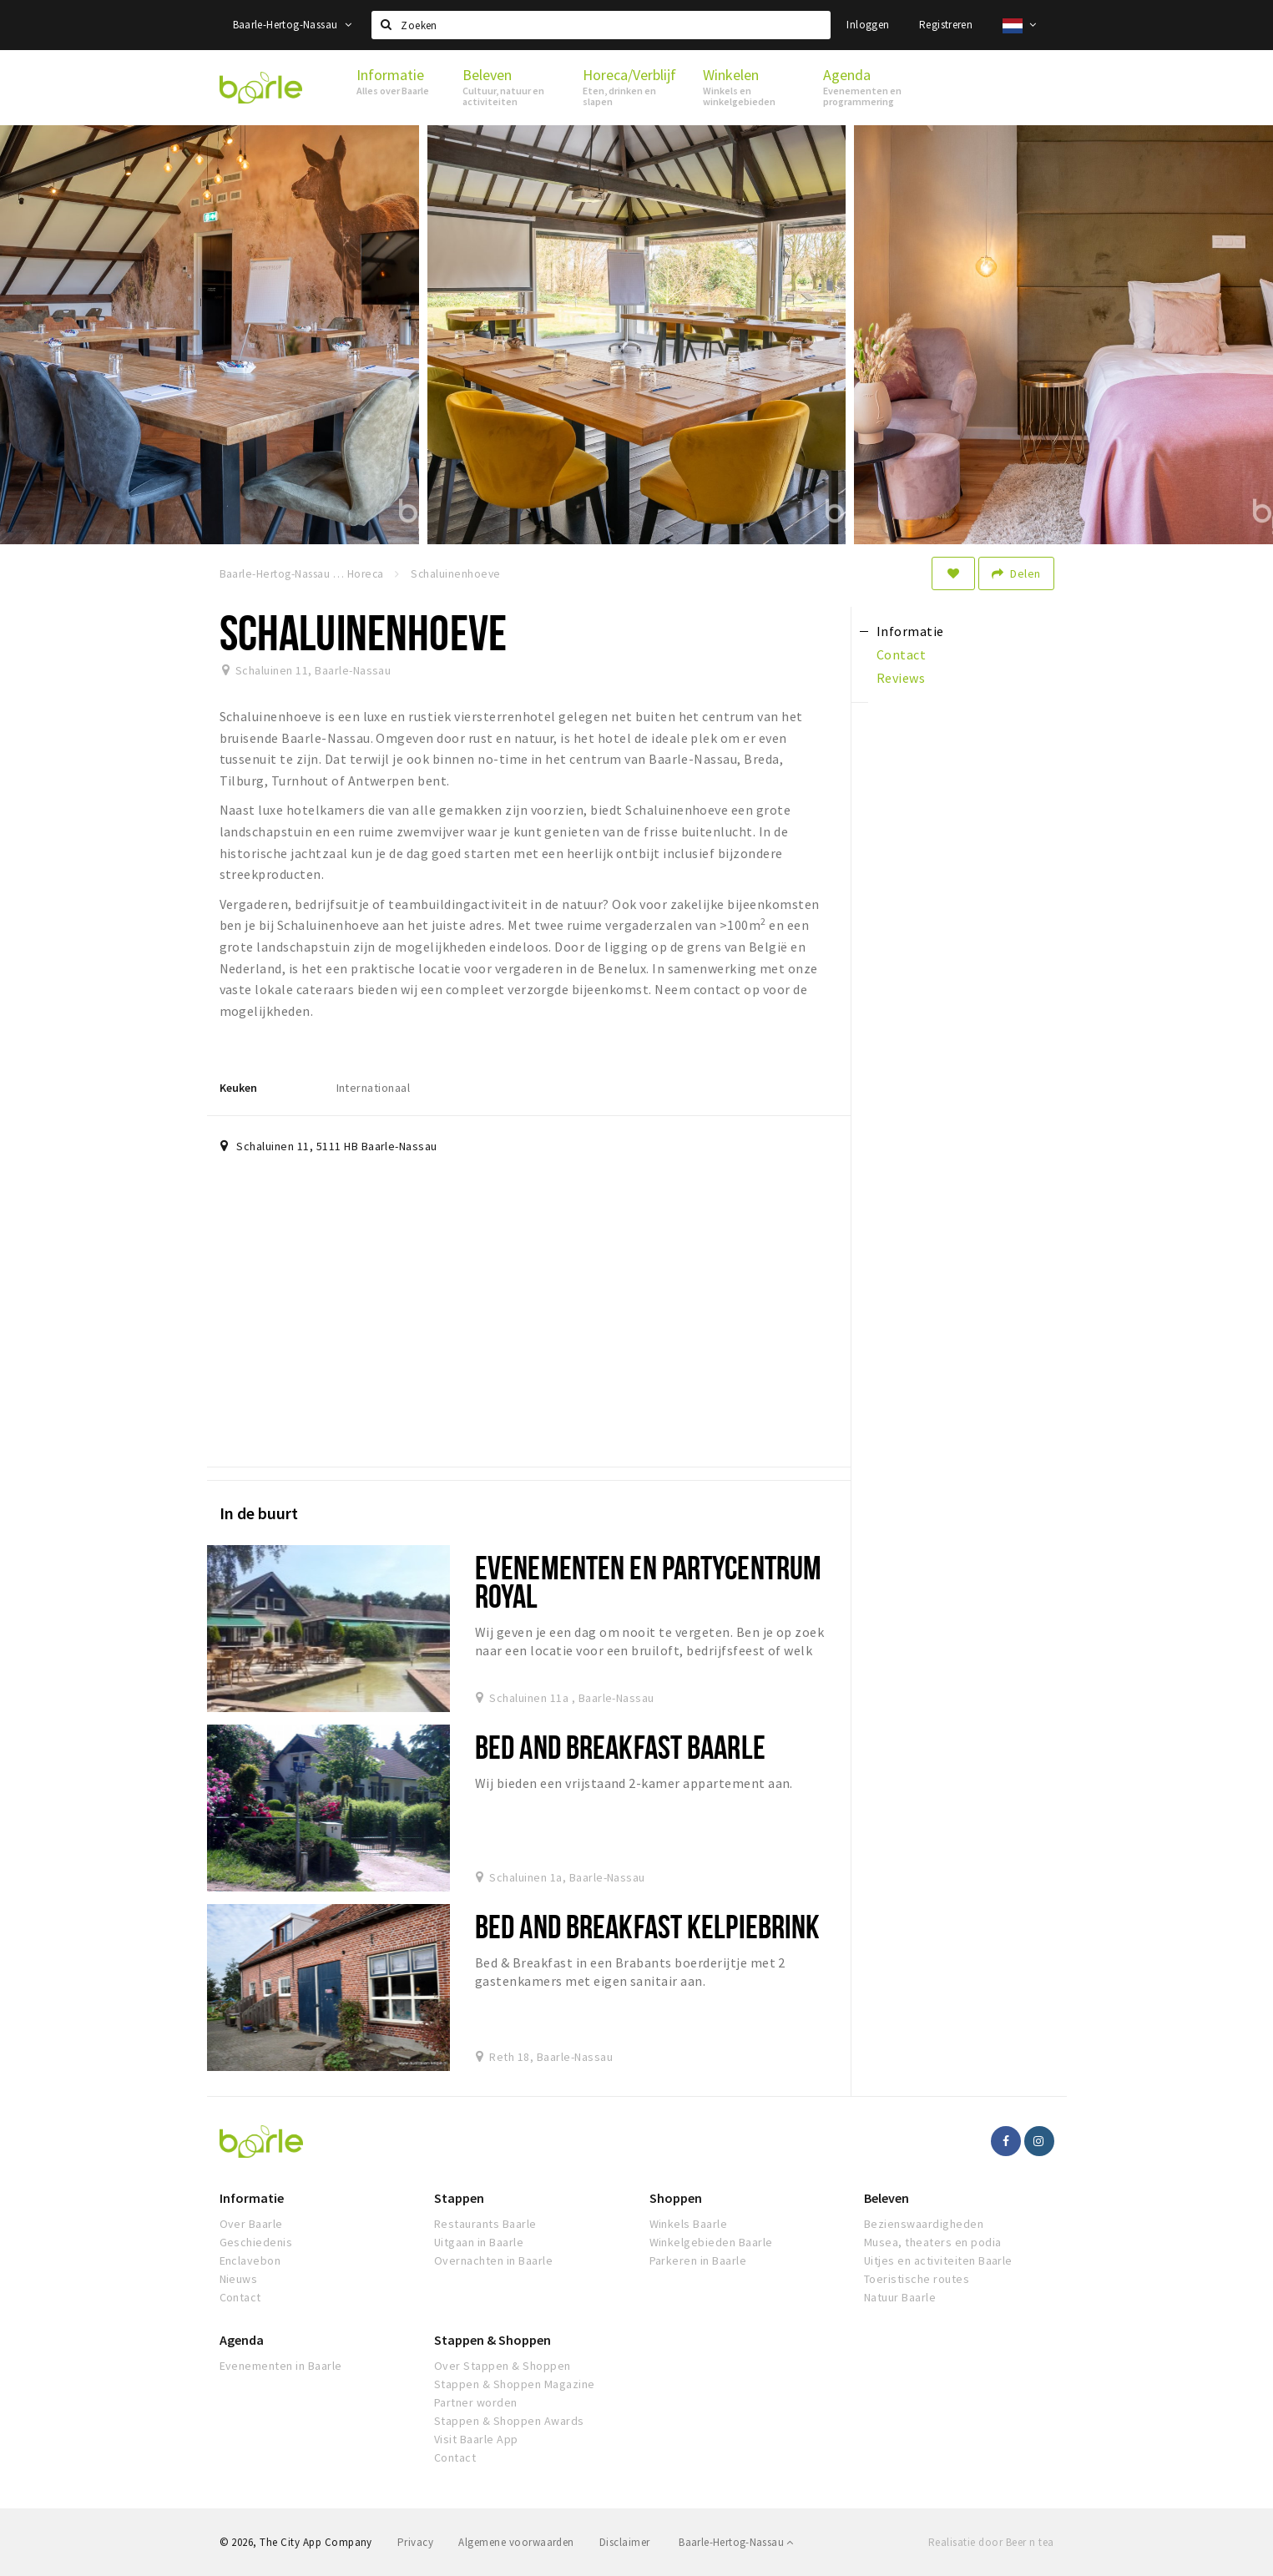 The image size is (1273, 2576). Describe the element at coordinates (648, 1581) in the screenshot. I see `Evenementen en Partycentrum Royal` at that location.